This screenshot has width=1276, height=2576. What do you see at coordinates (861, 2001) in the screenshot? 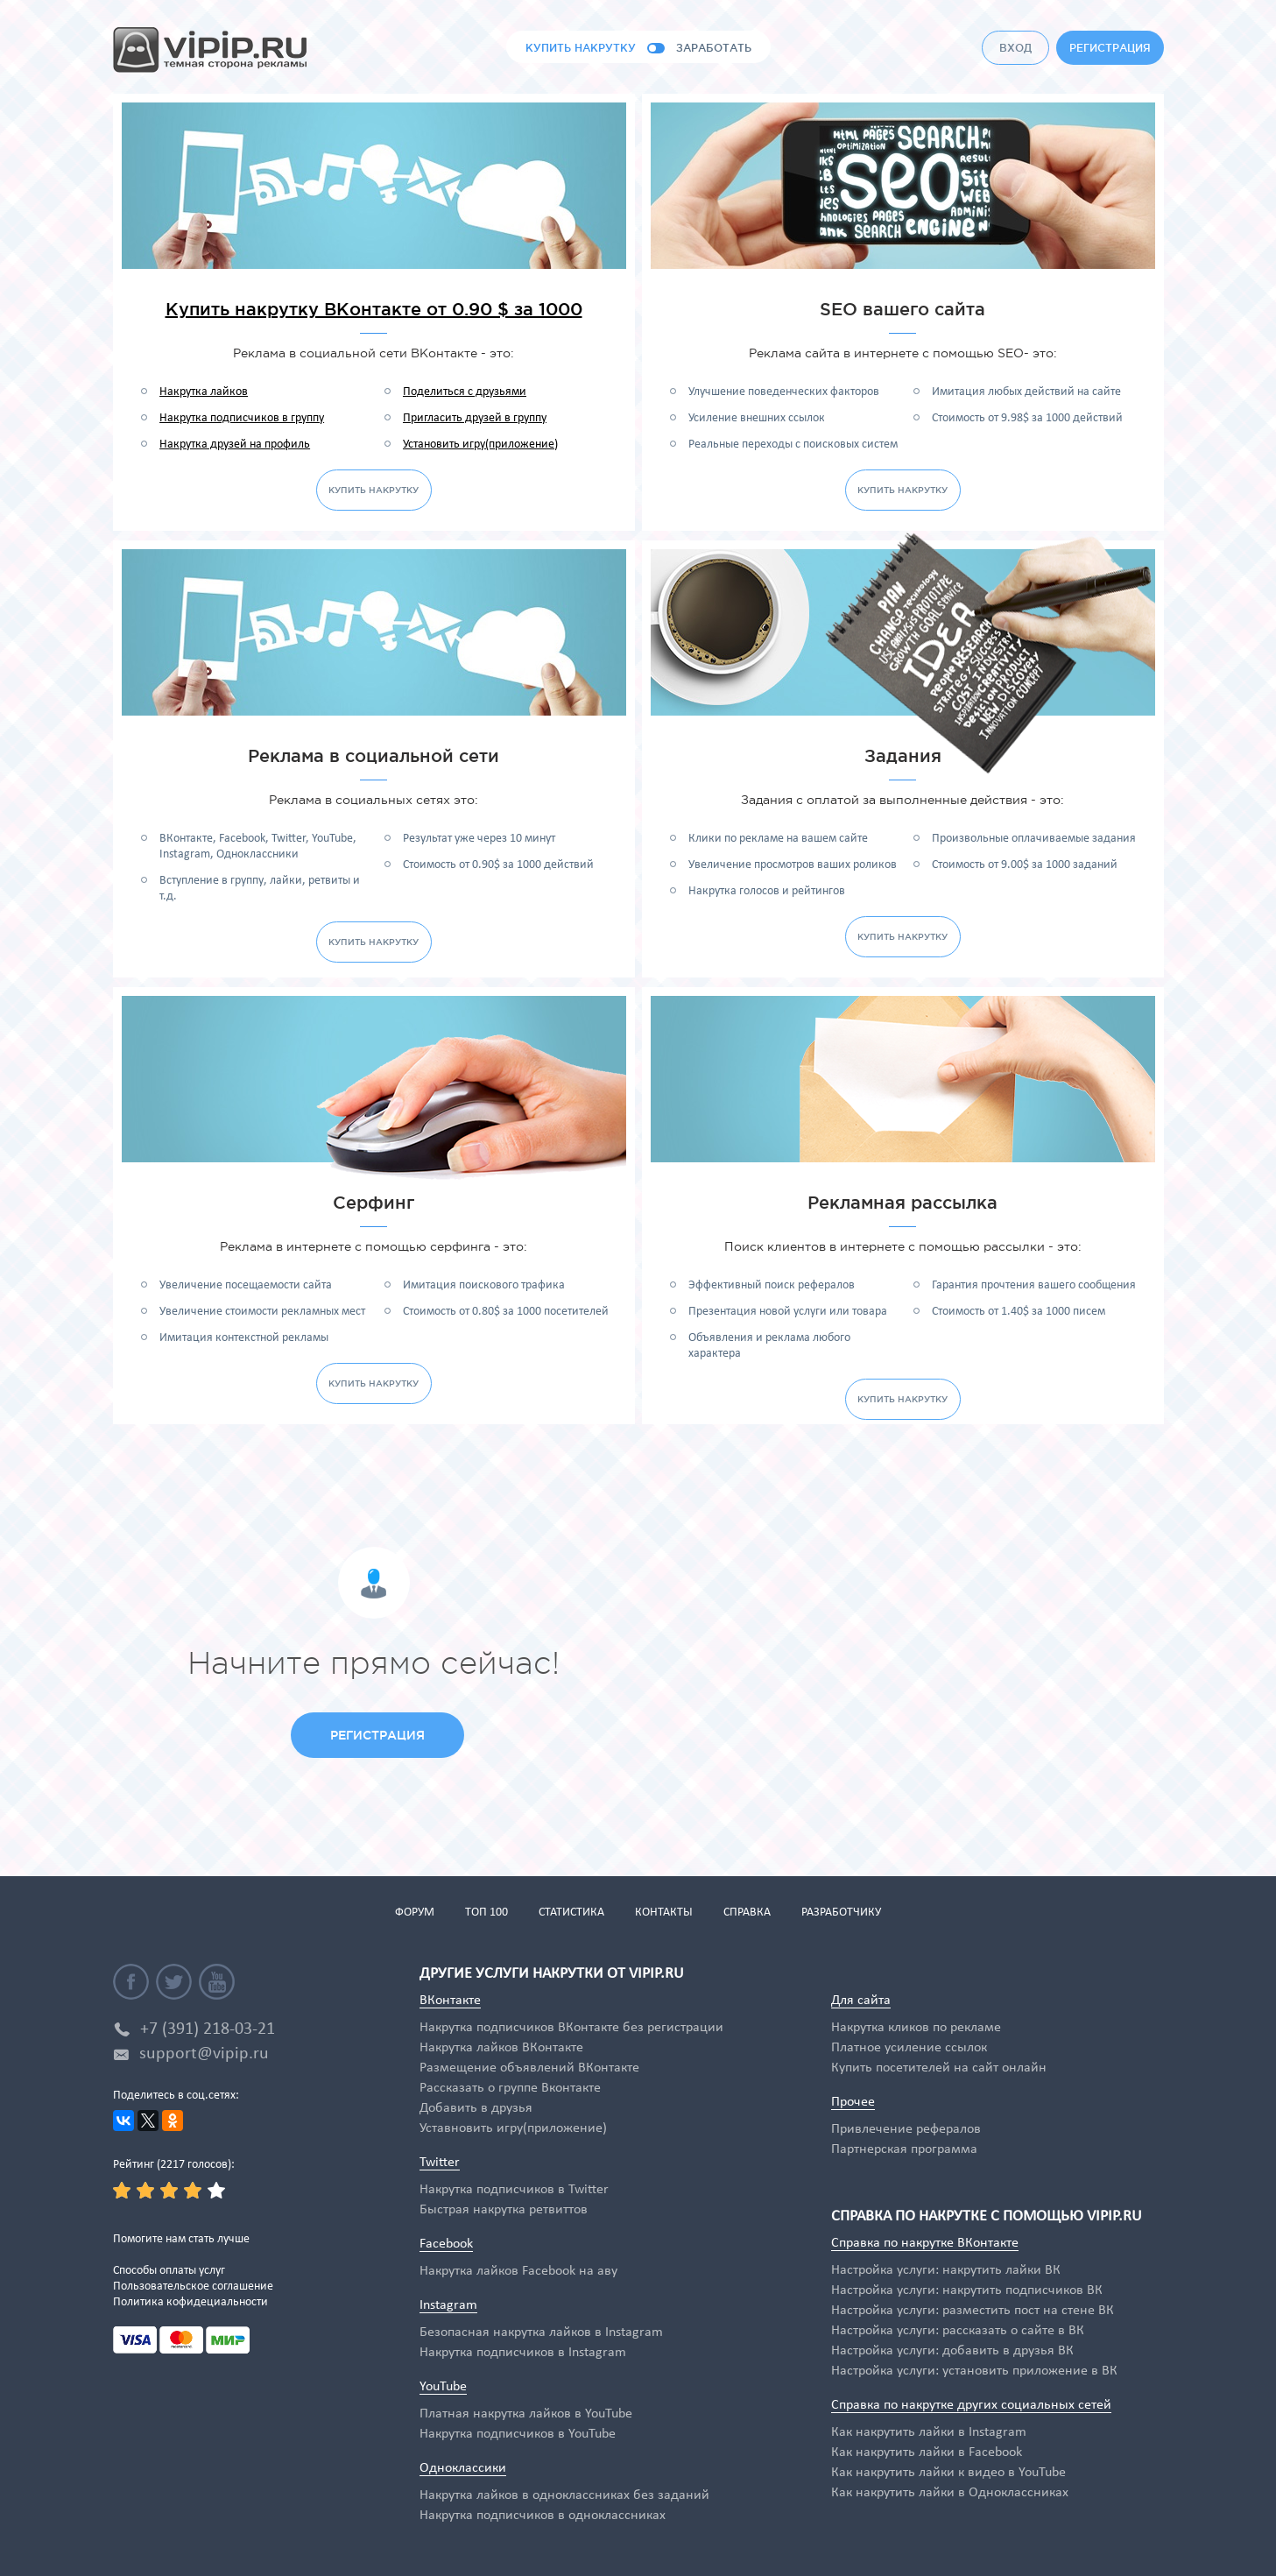
I see `Для сайта` at bounding box center [861, 2001].